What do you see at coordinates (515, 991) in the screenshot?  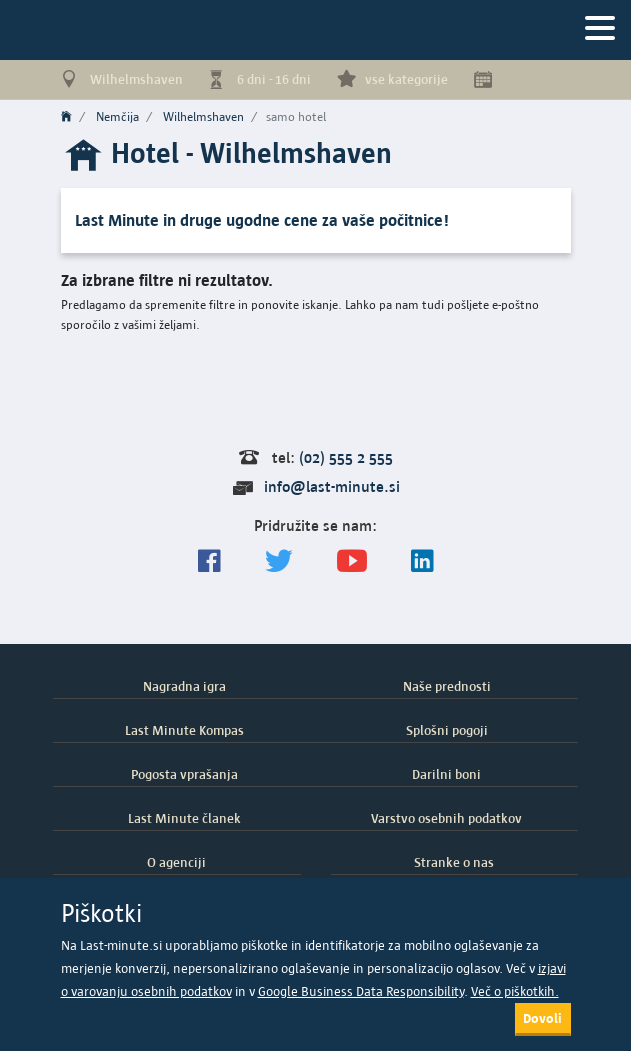 I see `Več o piškotkih.` at bounding box center [515, 991].